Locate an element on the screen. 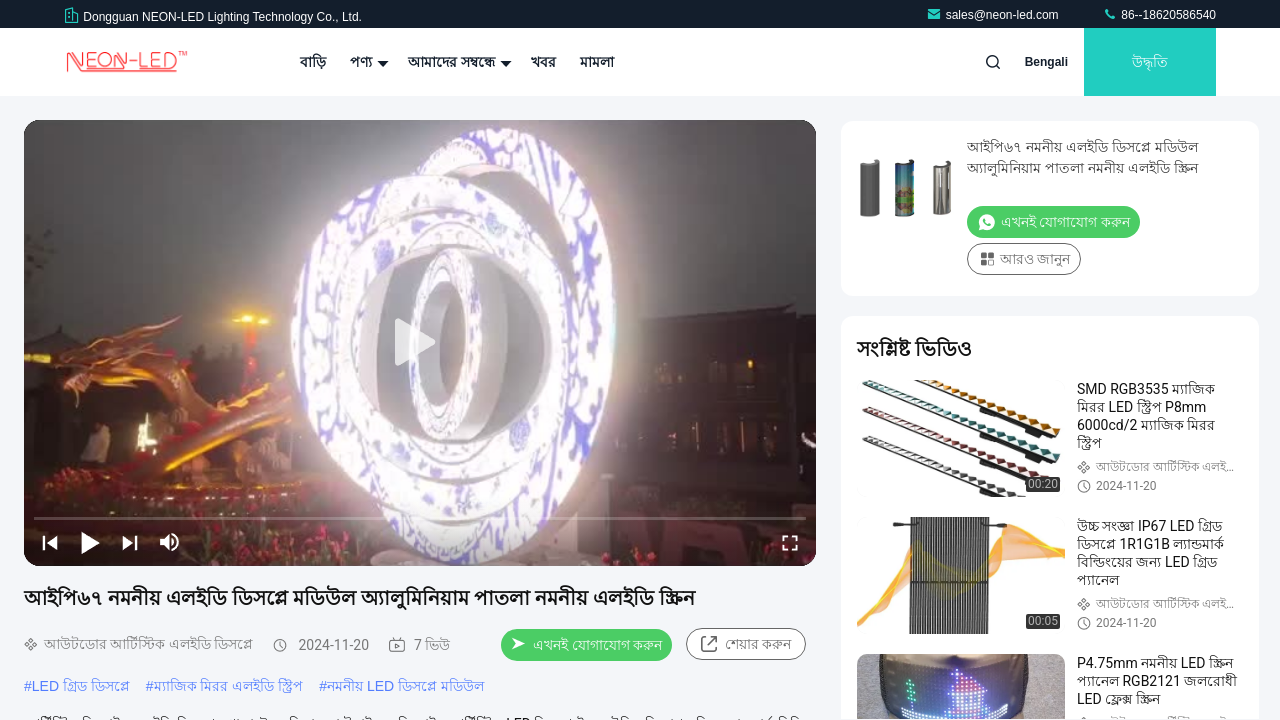 The image size is (1280, 720). পণ্য is located at coordinates (367, 62).